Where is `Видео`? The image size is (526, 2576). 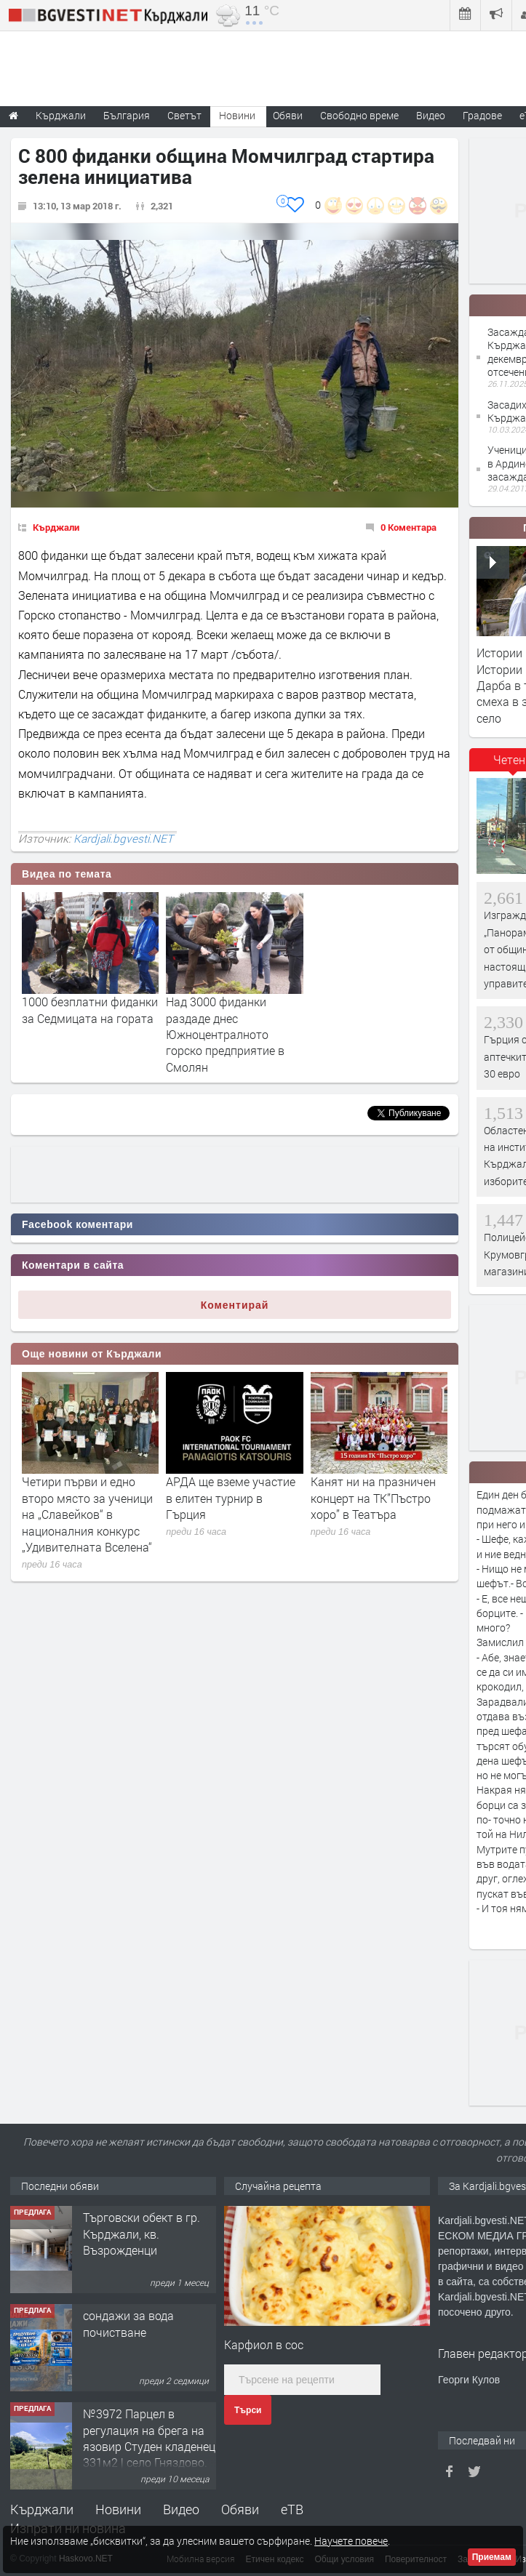 Видео is located at coordinates (181, 2509).